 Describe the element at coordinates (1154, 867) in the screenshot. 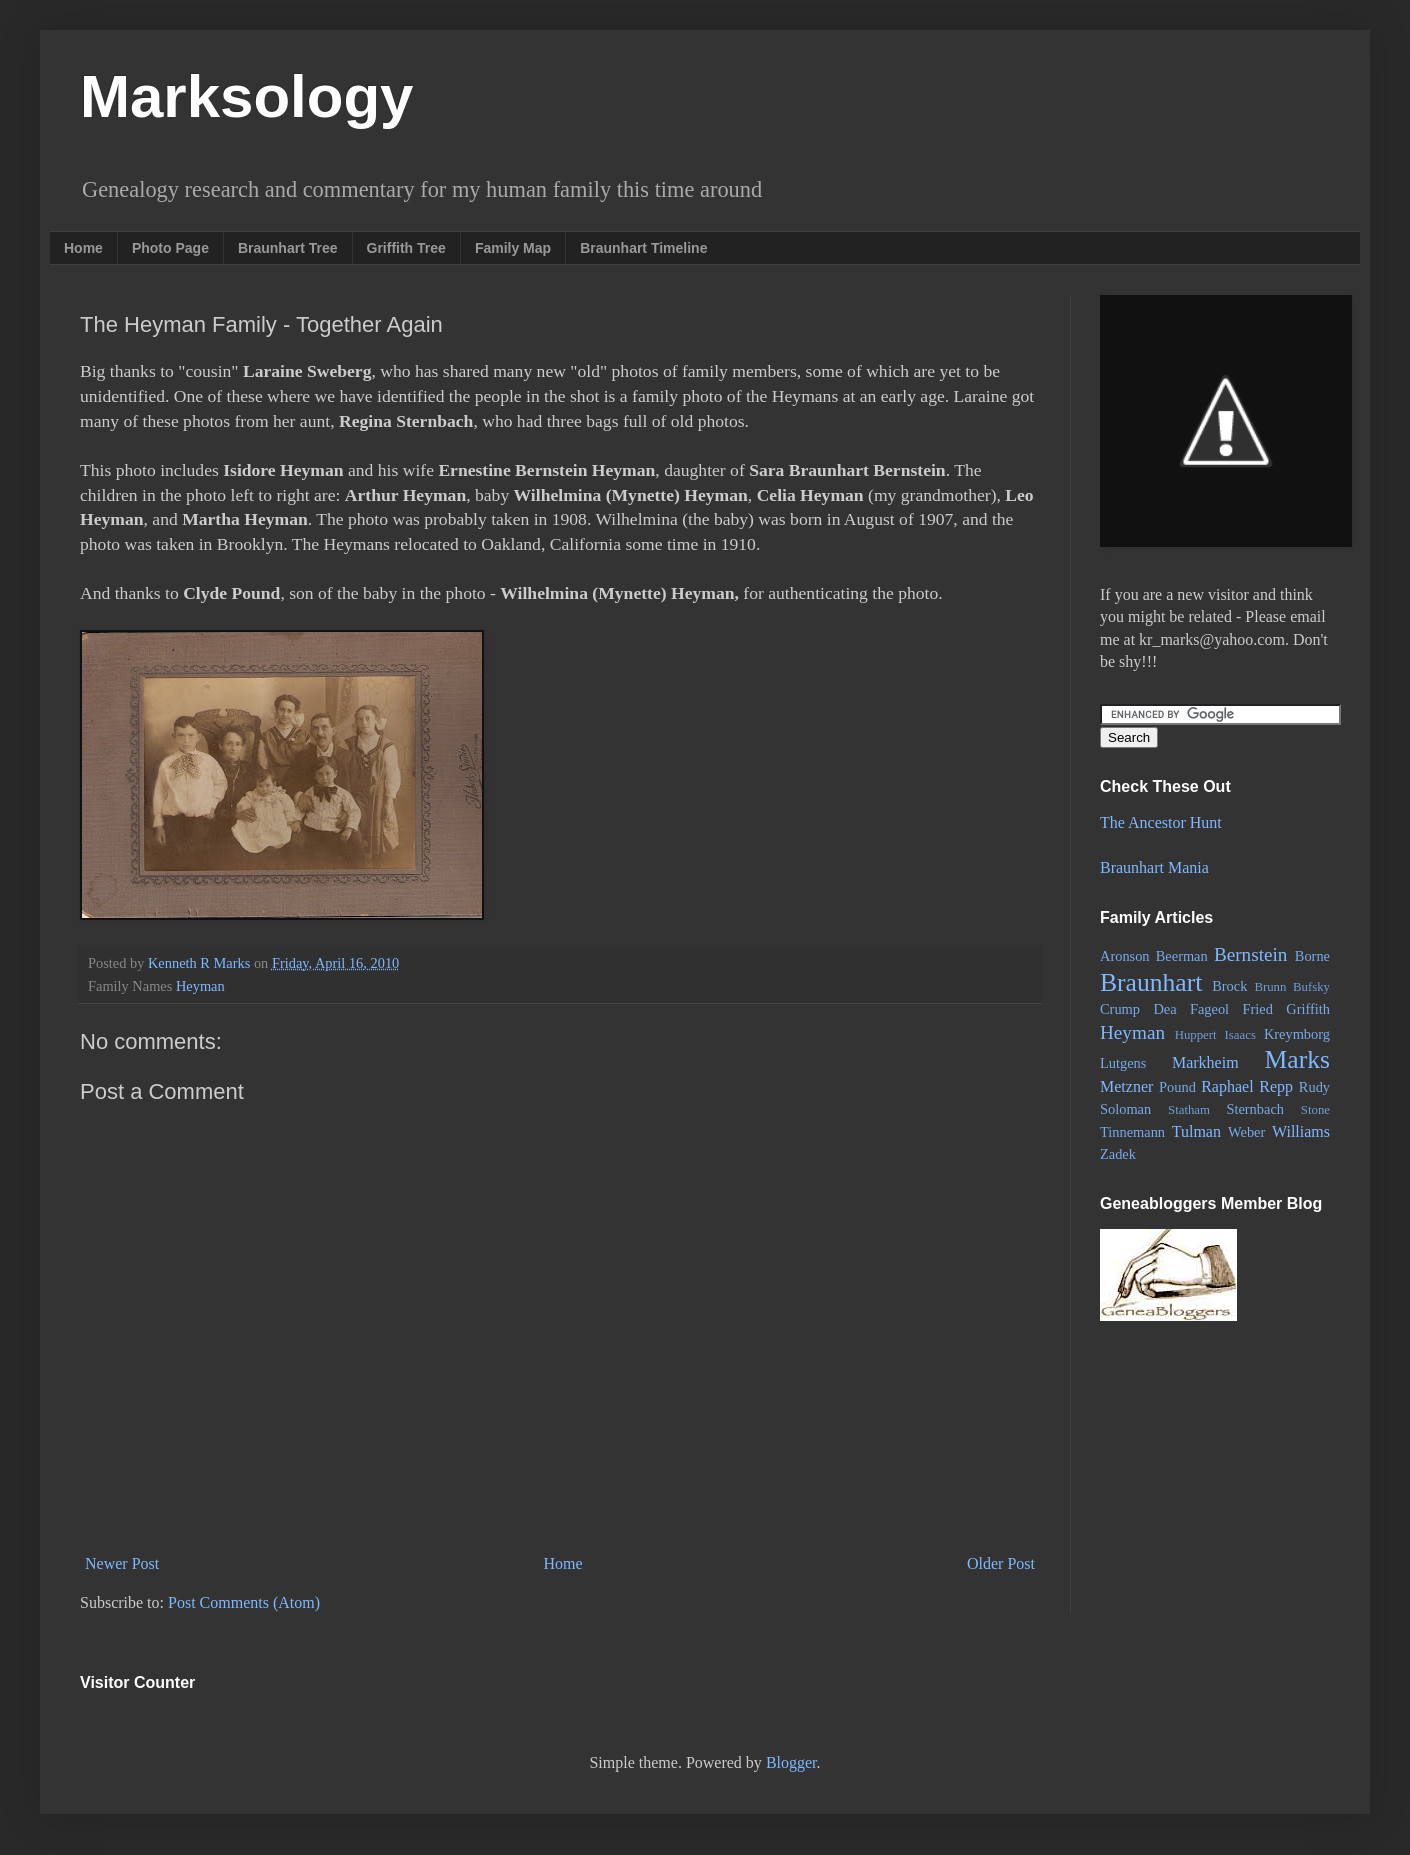

I see `Braunhart Mania` at that location.